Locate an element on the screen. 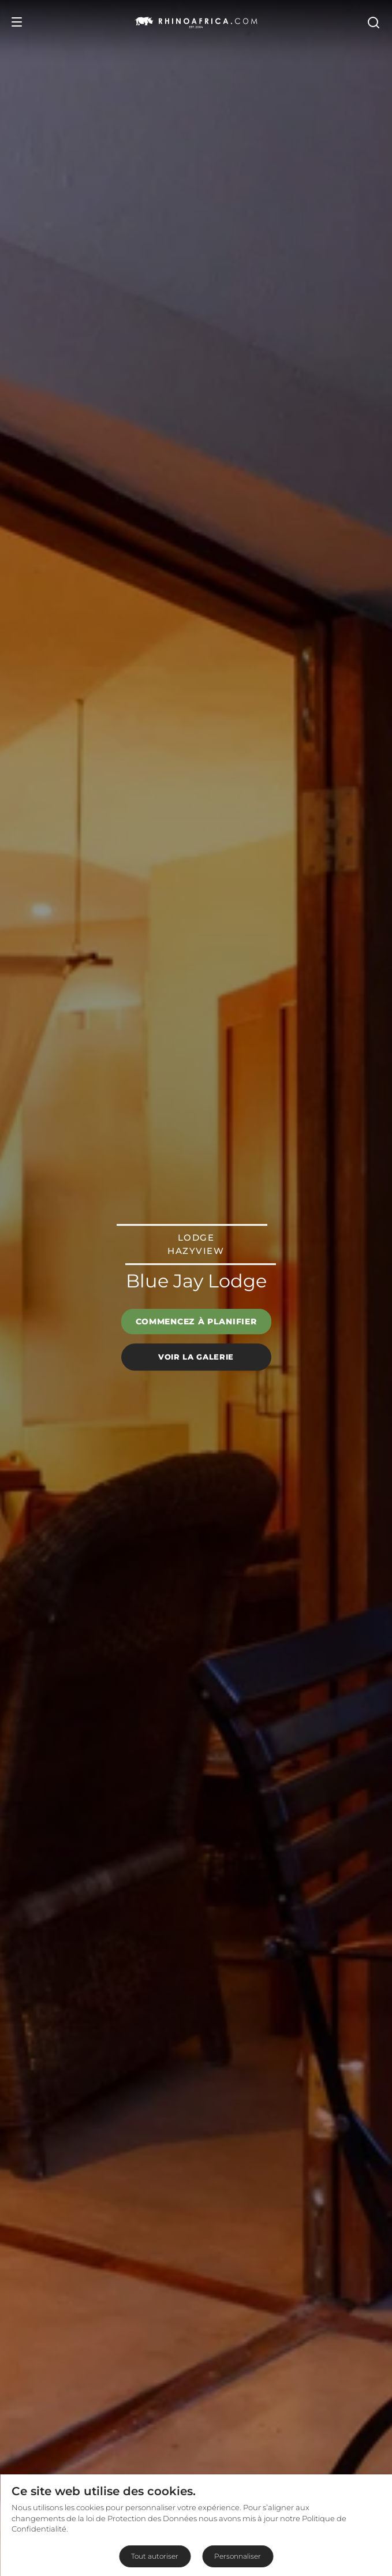 The width and height of the screenshot is (392, 2576). Personnaliser is located at coordinates (237, 2556).